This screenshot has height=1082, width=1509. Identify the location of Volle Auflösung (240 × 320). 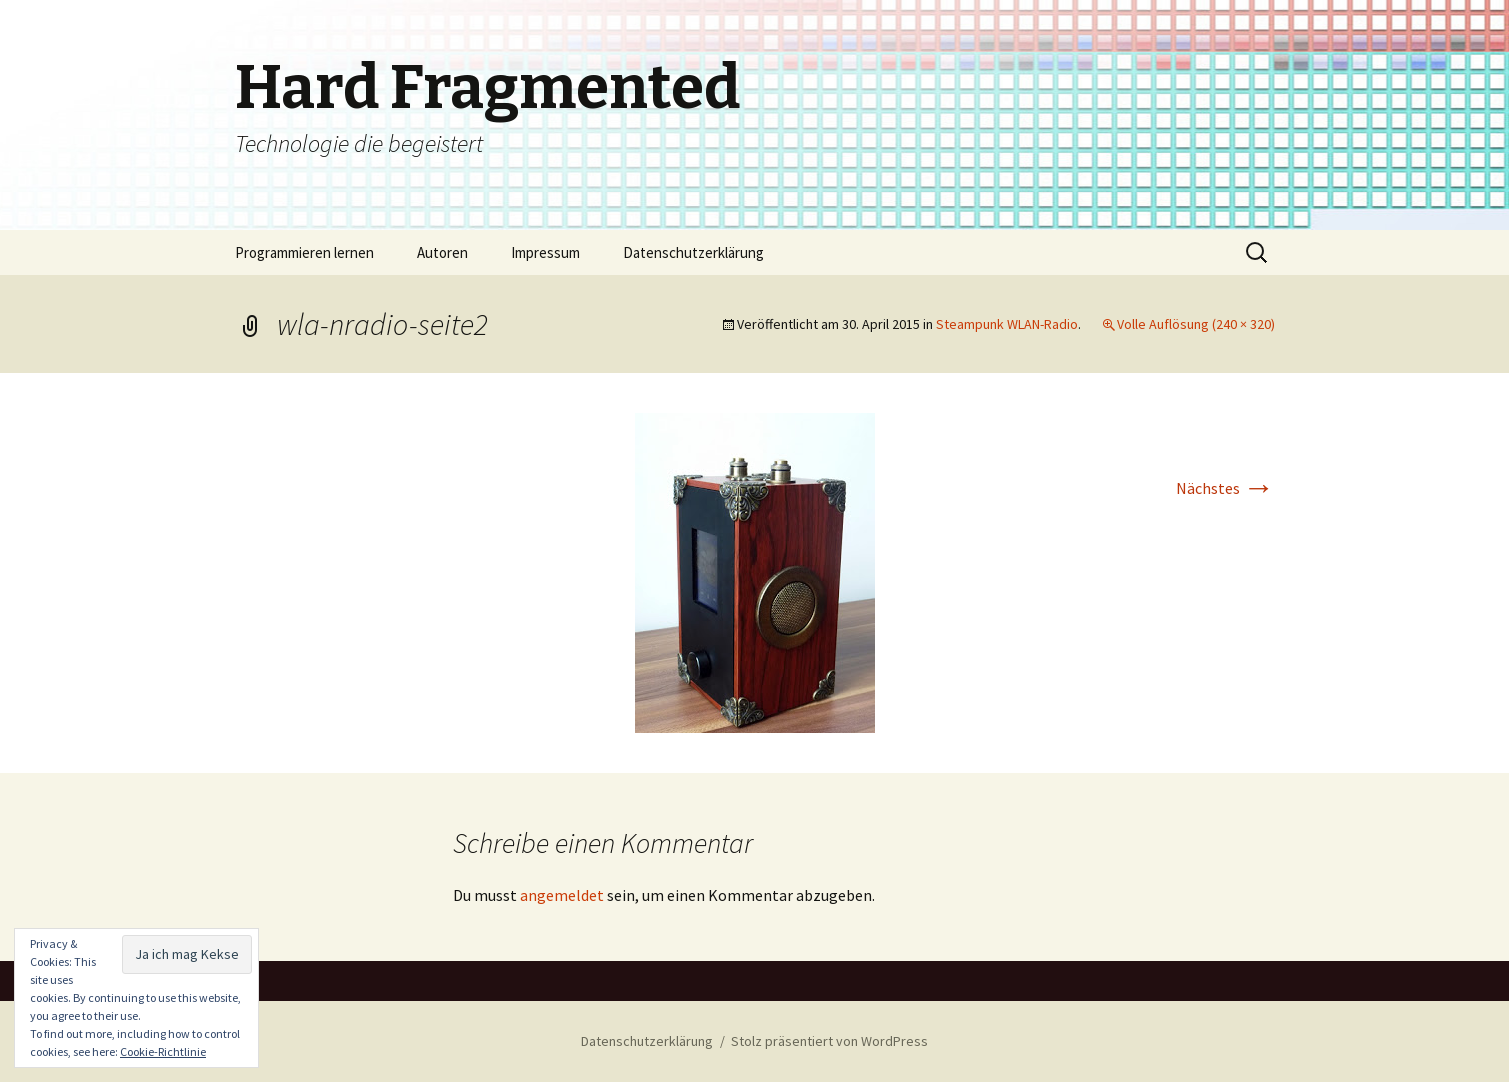
(1196, 324).